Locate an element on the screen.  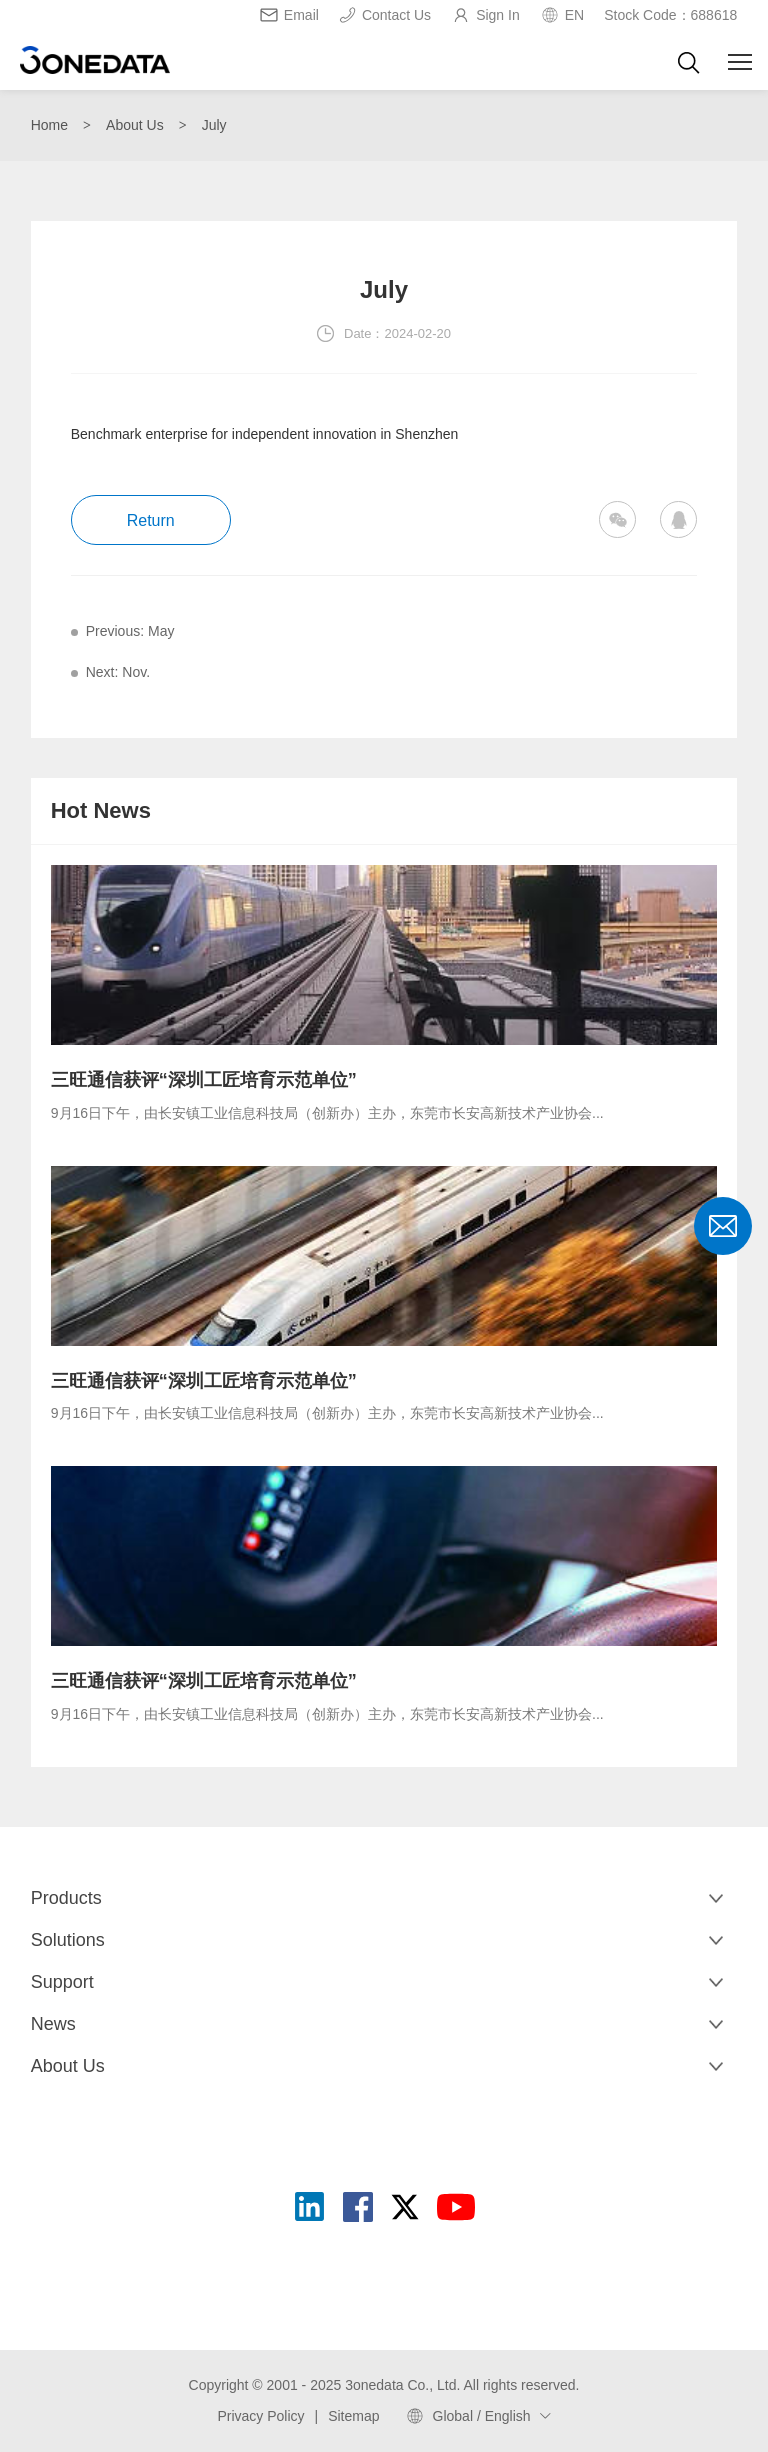
Sitemap is located at coordinates (353, 2416).